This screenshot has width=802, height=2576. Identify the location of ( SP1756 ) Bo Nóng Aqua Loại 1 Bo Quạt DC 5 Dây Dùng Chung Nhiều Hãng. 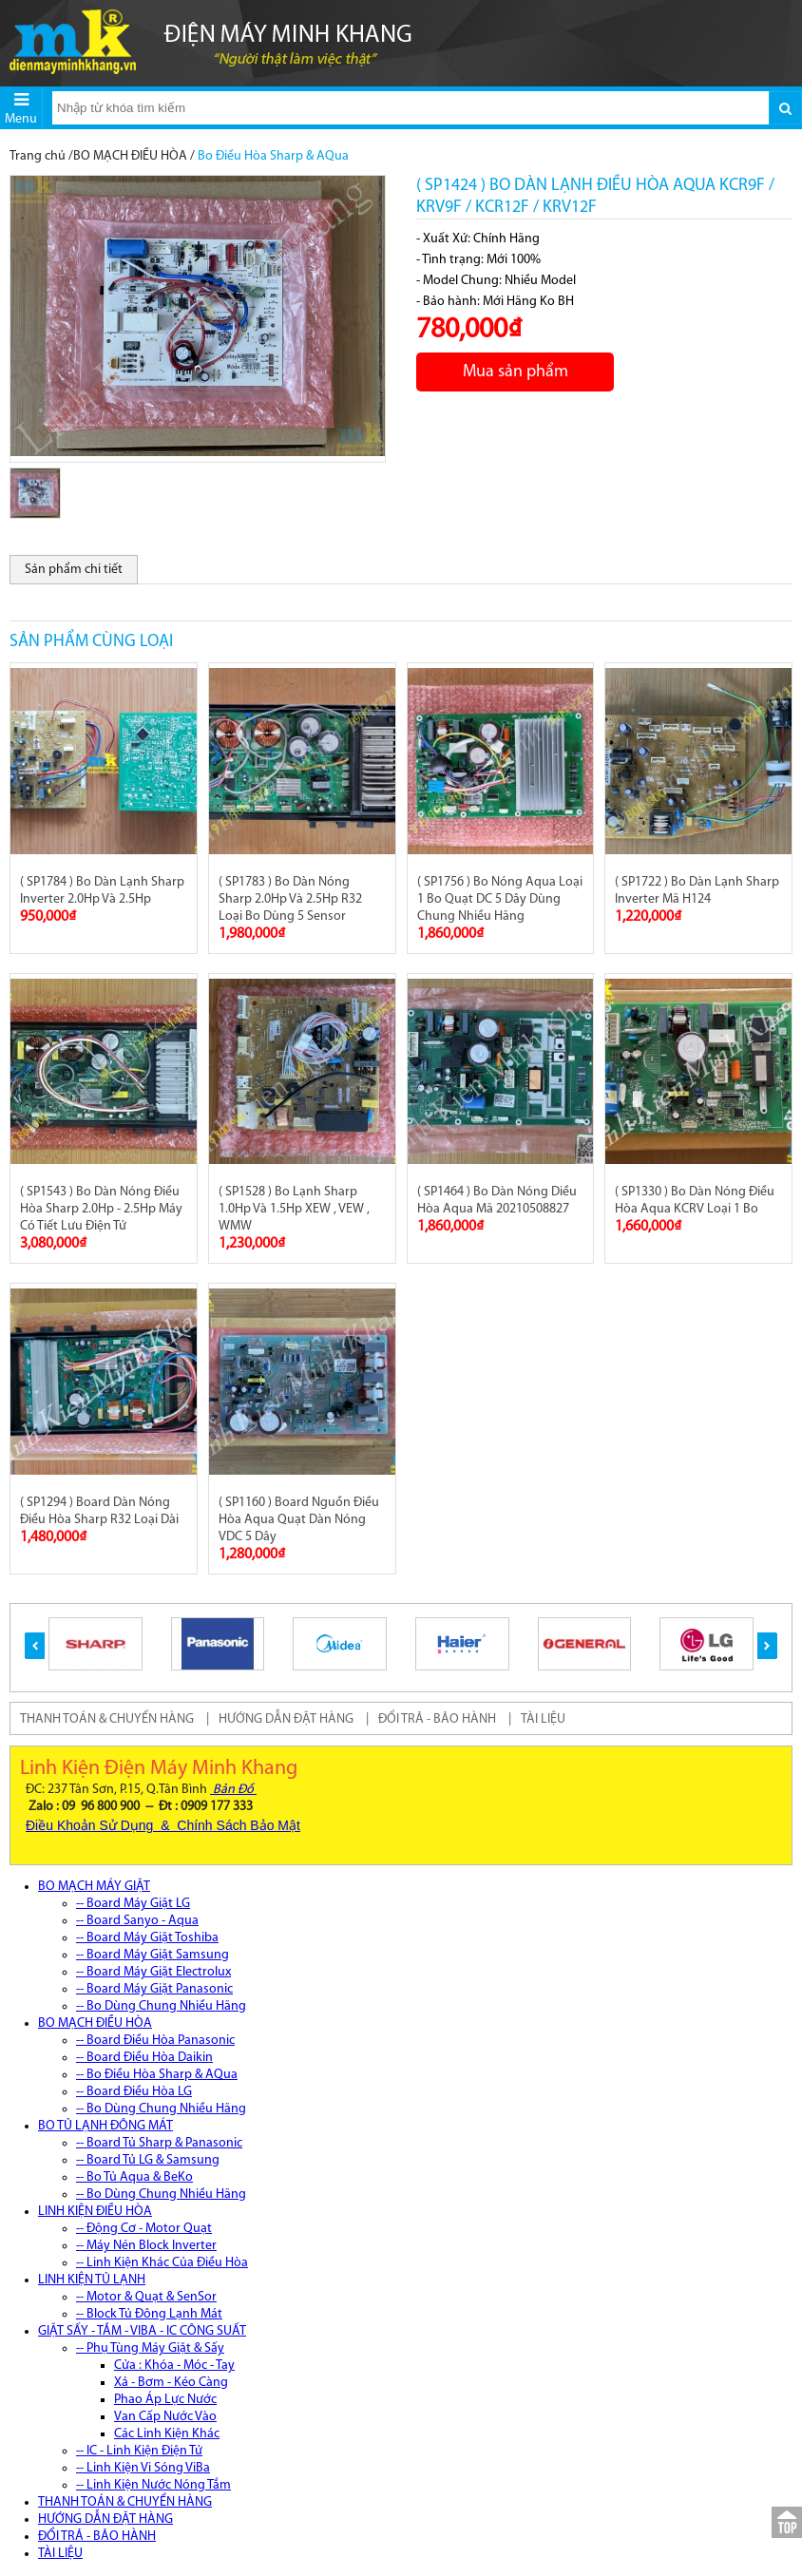
(499, 899).